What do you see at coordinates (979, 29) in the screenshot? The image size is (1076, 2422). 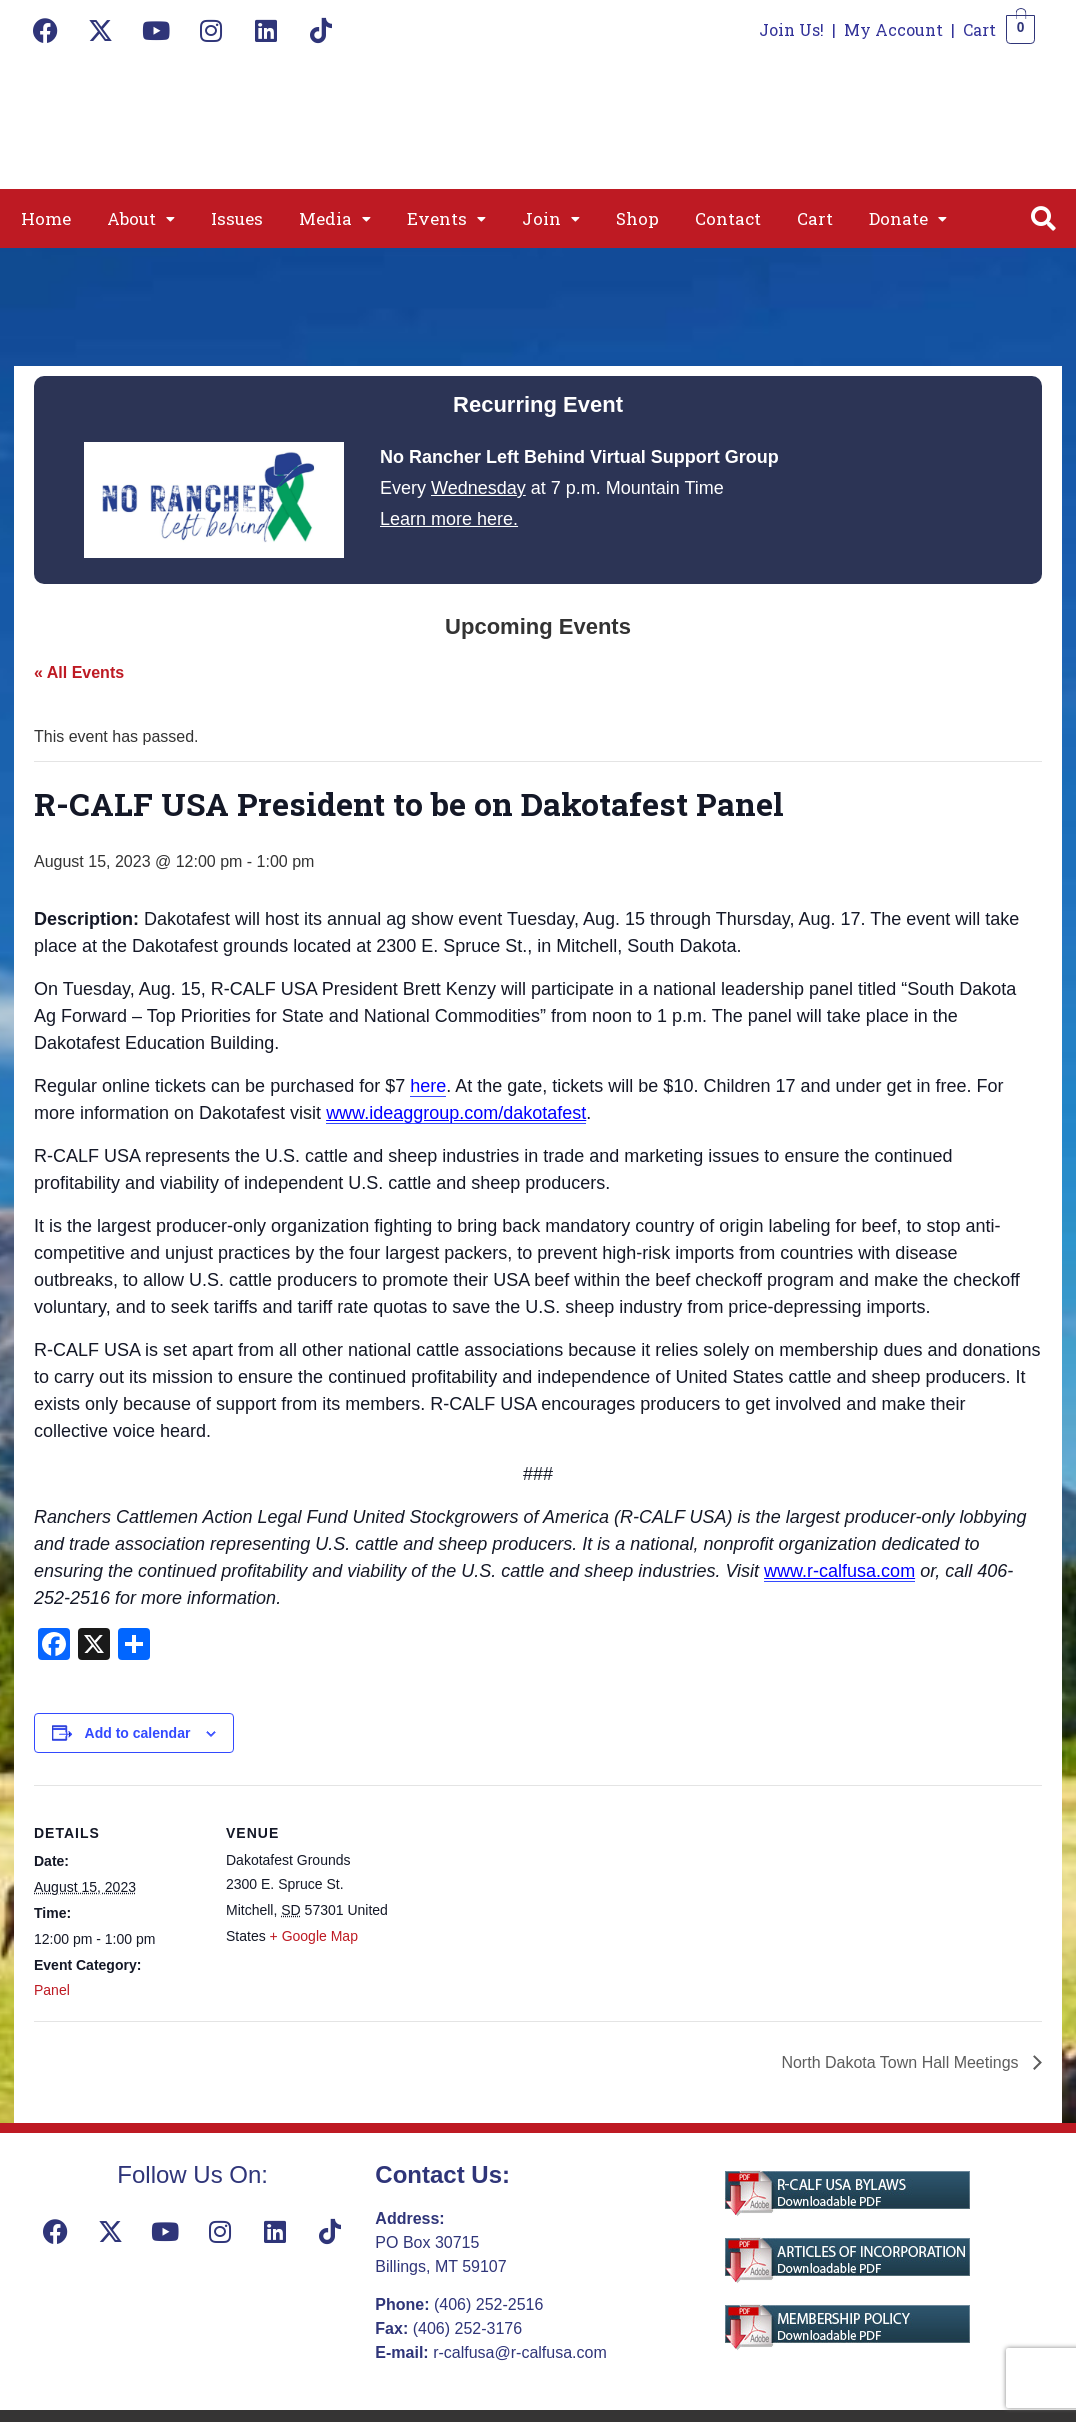 I see `Cart` at bounding box center [979, 29].